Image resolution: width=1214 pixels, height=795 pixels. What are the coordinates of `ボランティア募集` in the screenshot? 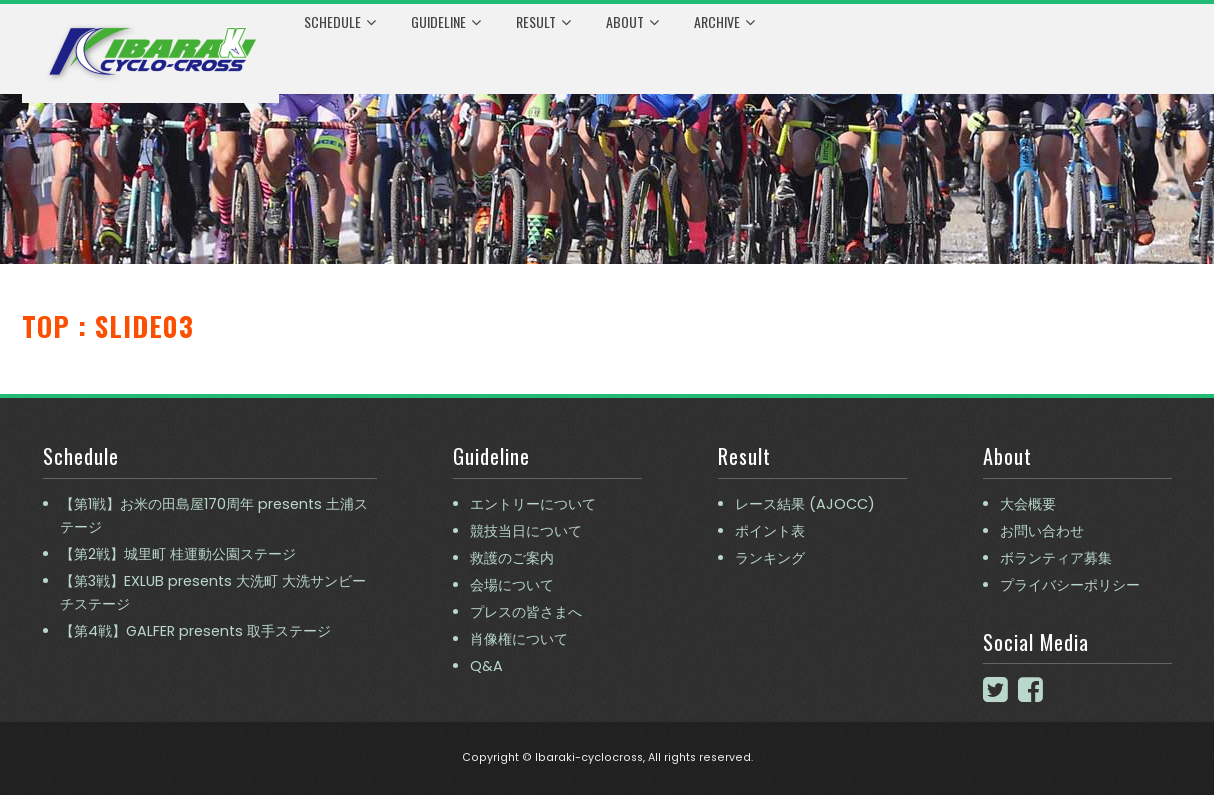 It's located at (1056, 558).